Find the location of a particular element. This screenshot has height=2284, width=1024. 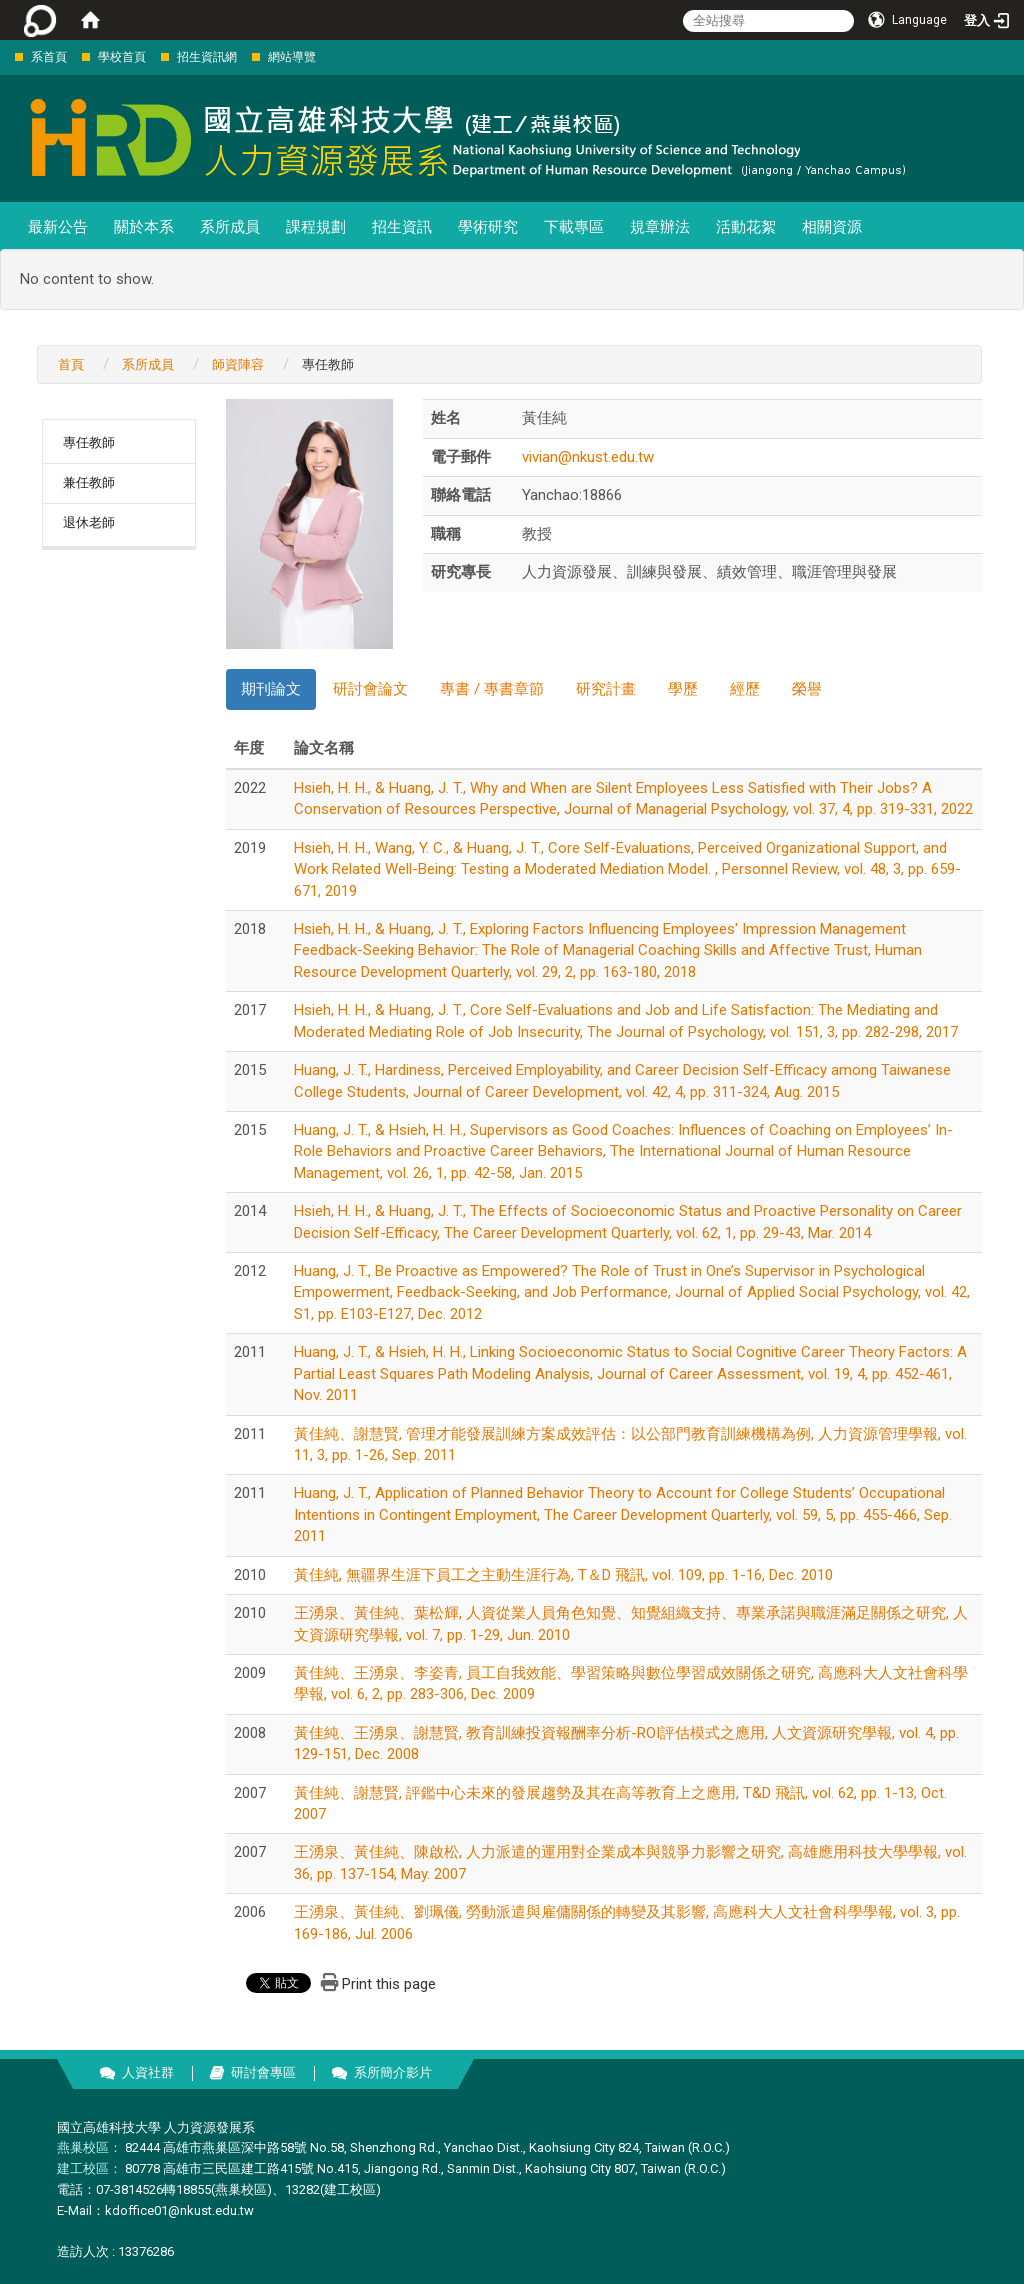

招生資訊網 is located at coordinates (207, 57).